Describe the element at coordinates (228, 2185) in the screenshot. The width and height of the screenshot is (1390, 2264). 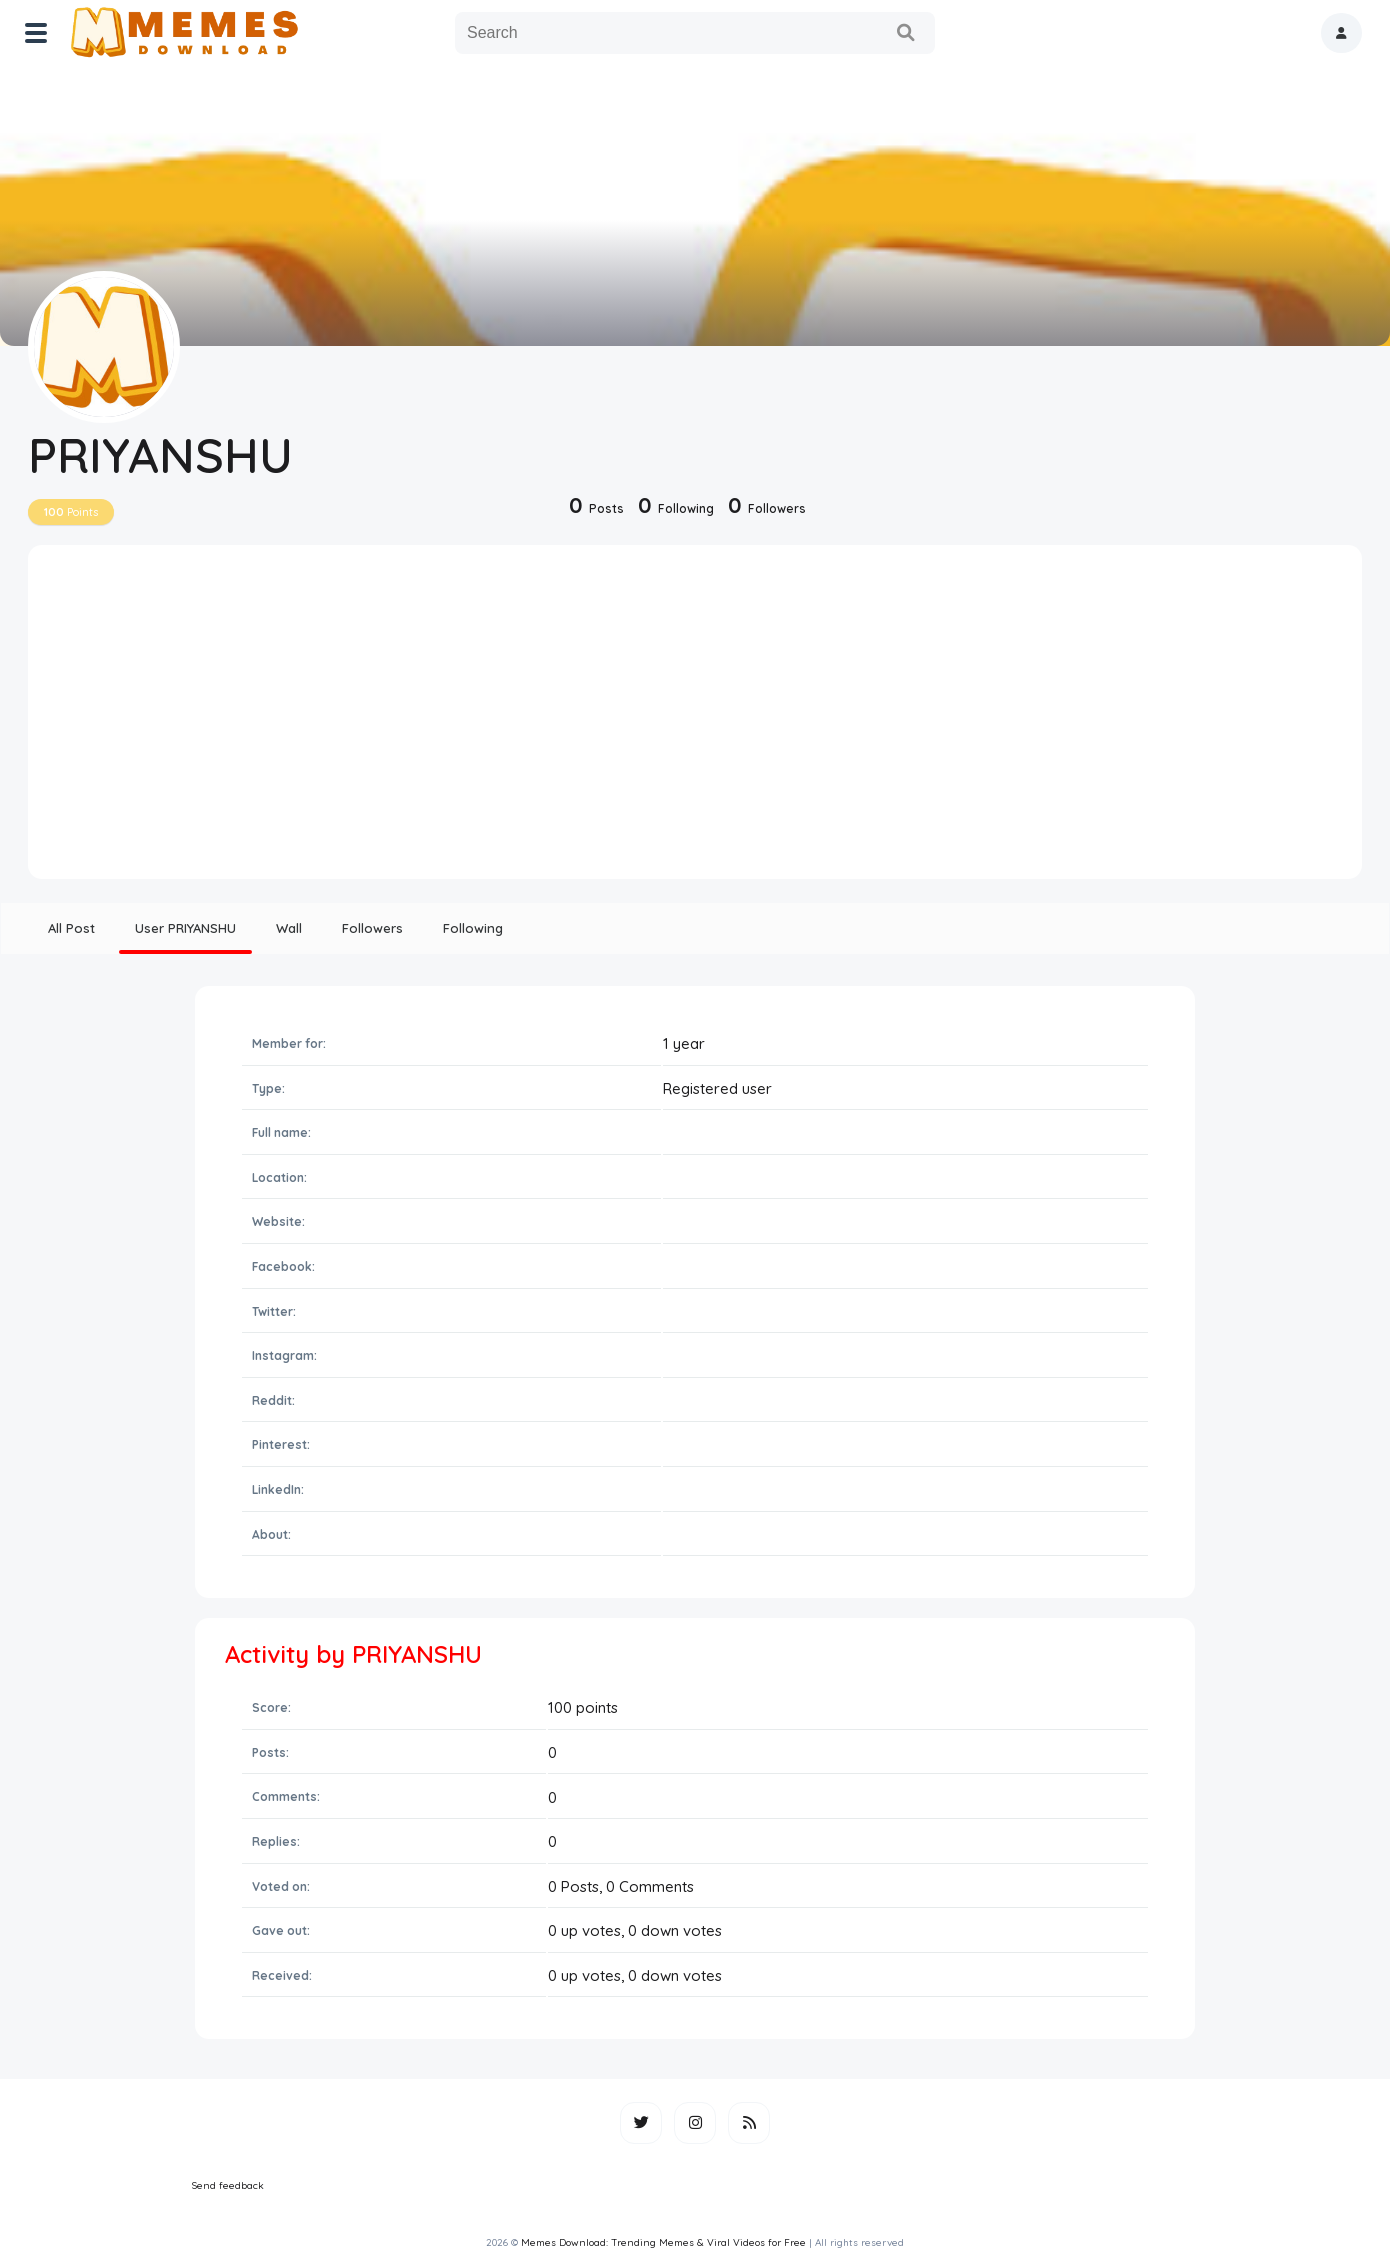
I see `Send feedback` at that location.